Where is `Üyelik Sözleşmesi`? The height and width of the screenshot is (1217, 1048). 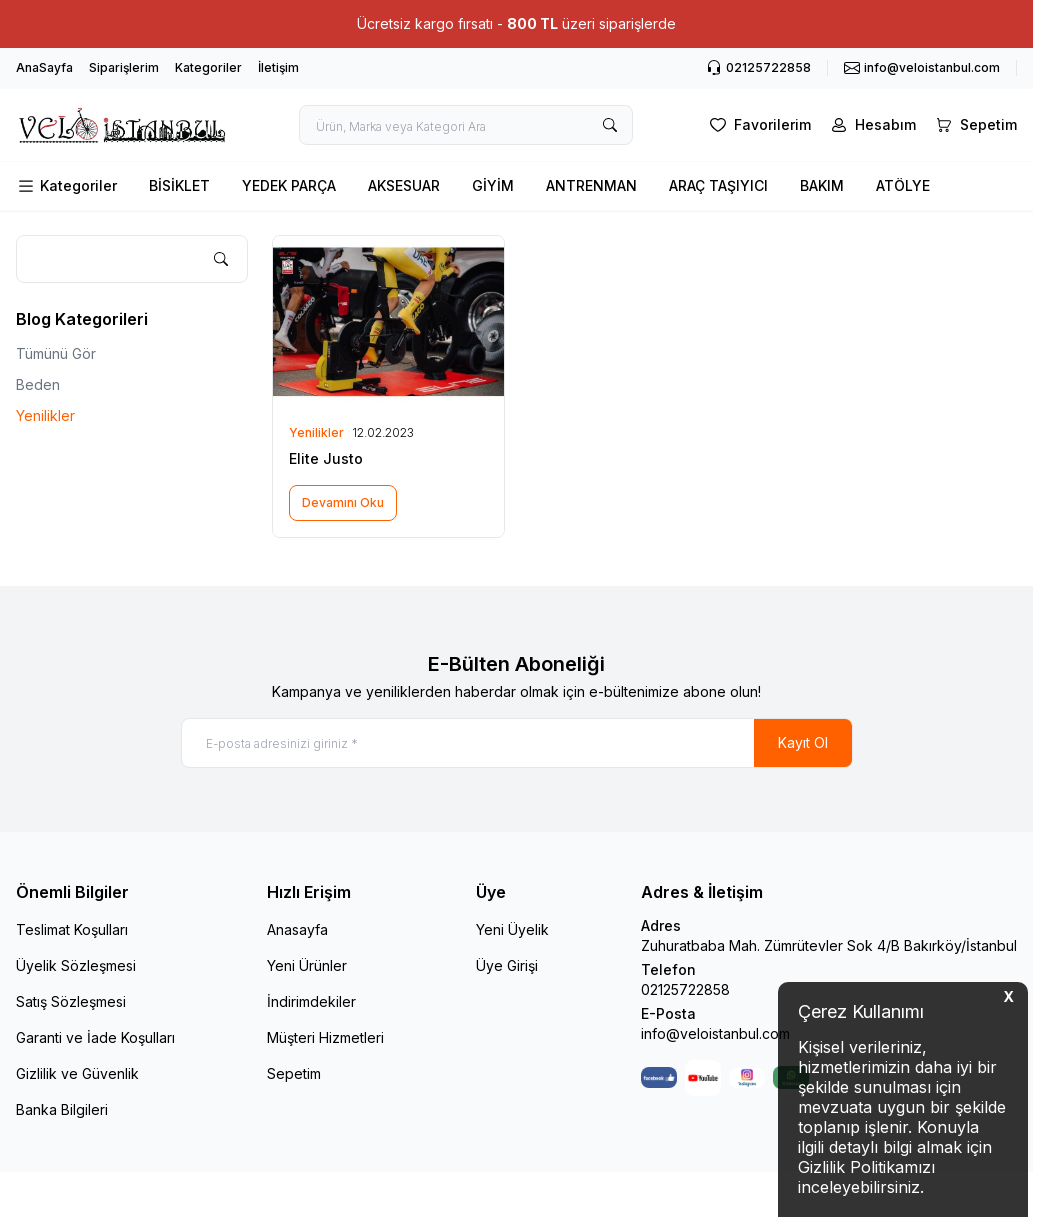
Üyelik Sözleşmesi is located at coordinates (76, 965).